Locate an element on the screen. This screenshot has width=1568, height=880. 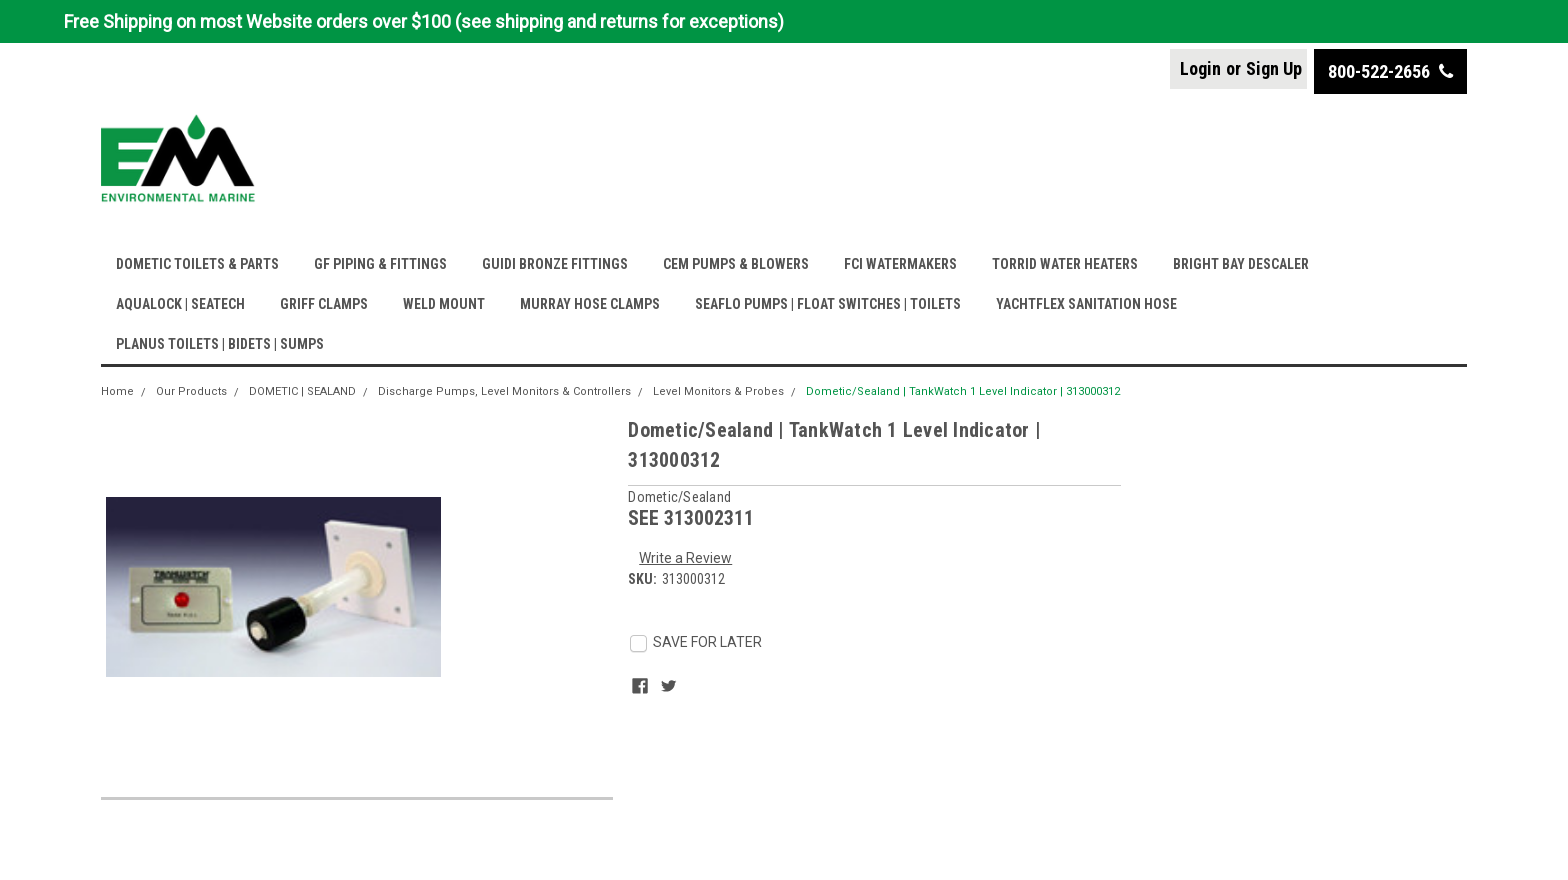
TORRID WATER HEATERS is located at coordinates (1065, 264).